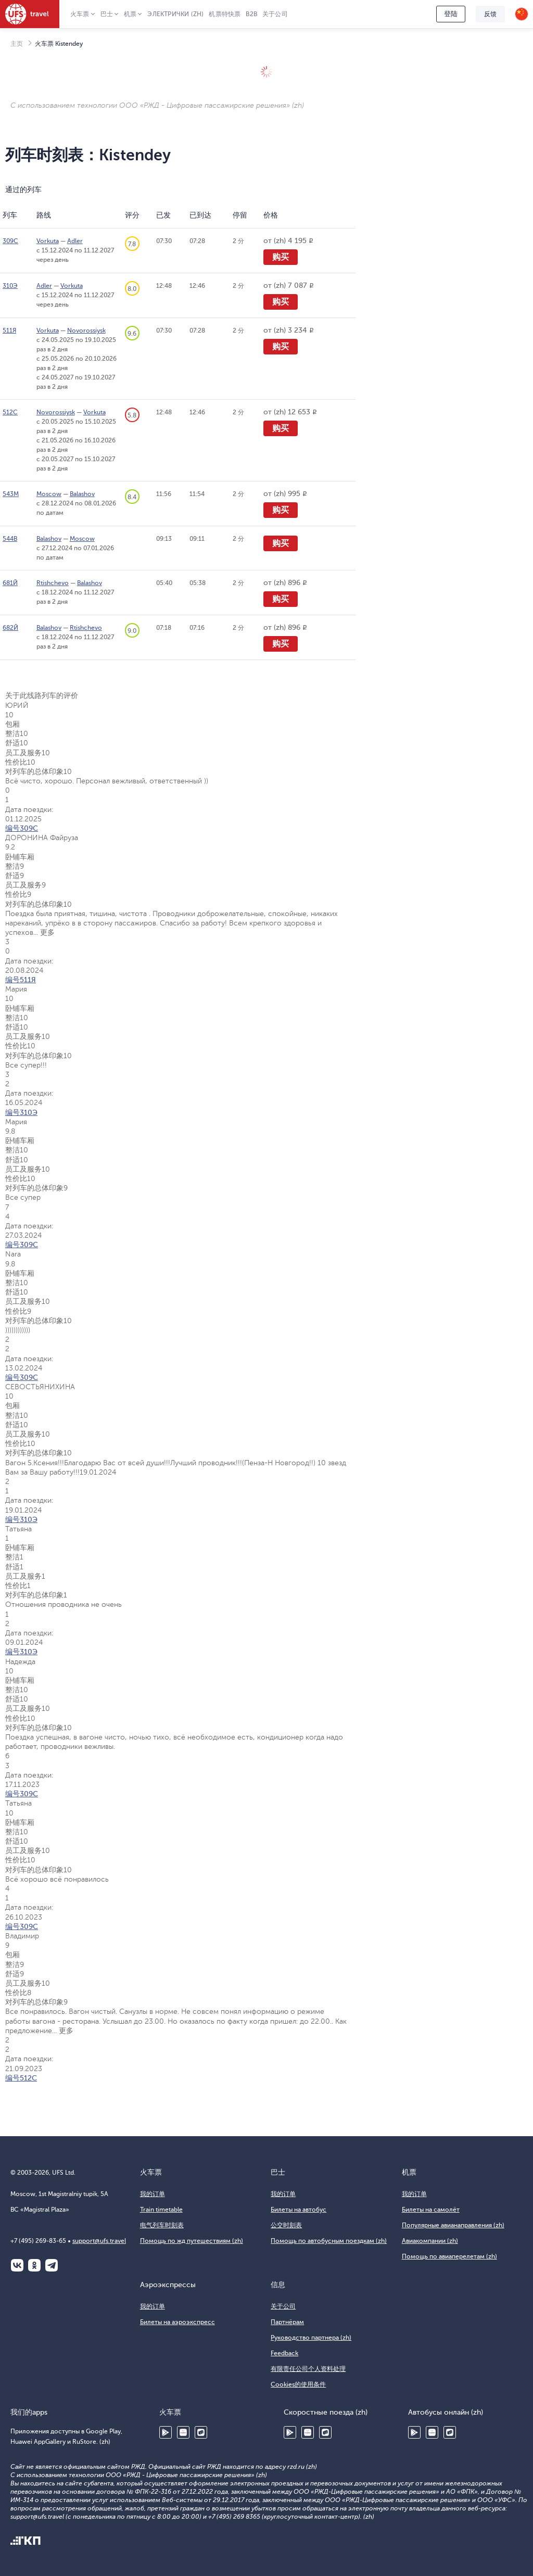 The image size is (533, 2576). Describe the element at coordinates (329, 2240) in the screenshot. I see `Помощь по автобусным поездкам (zh)` at that location.